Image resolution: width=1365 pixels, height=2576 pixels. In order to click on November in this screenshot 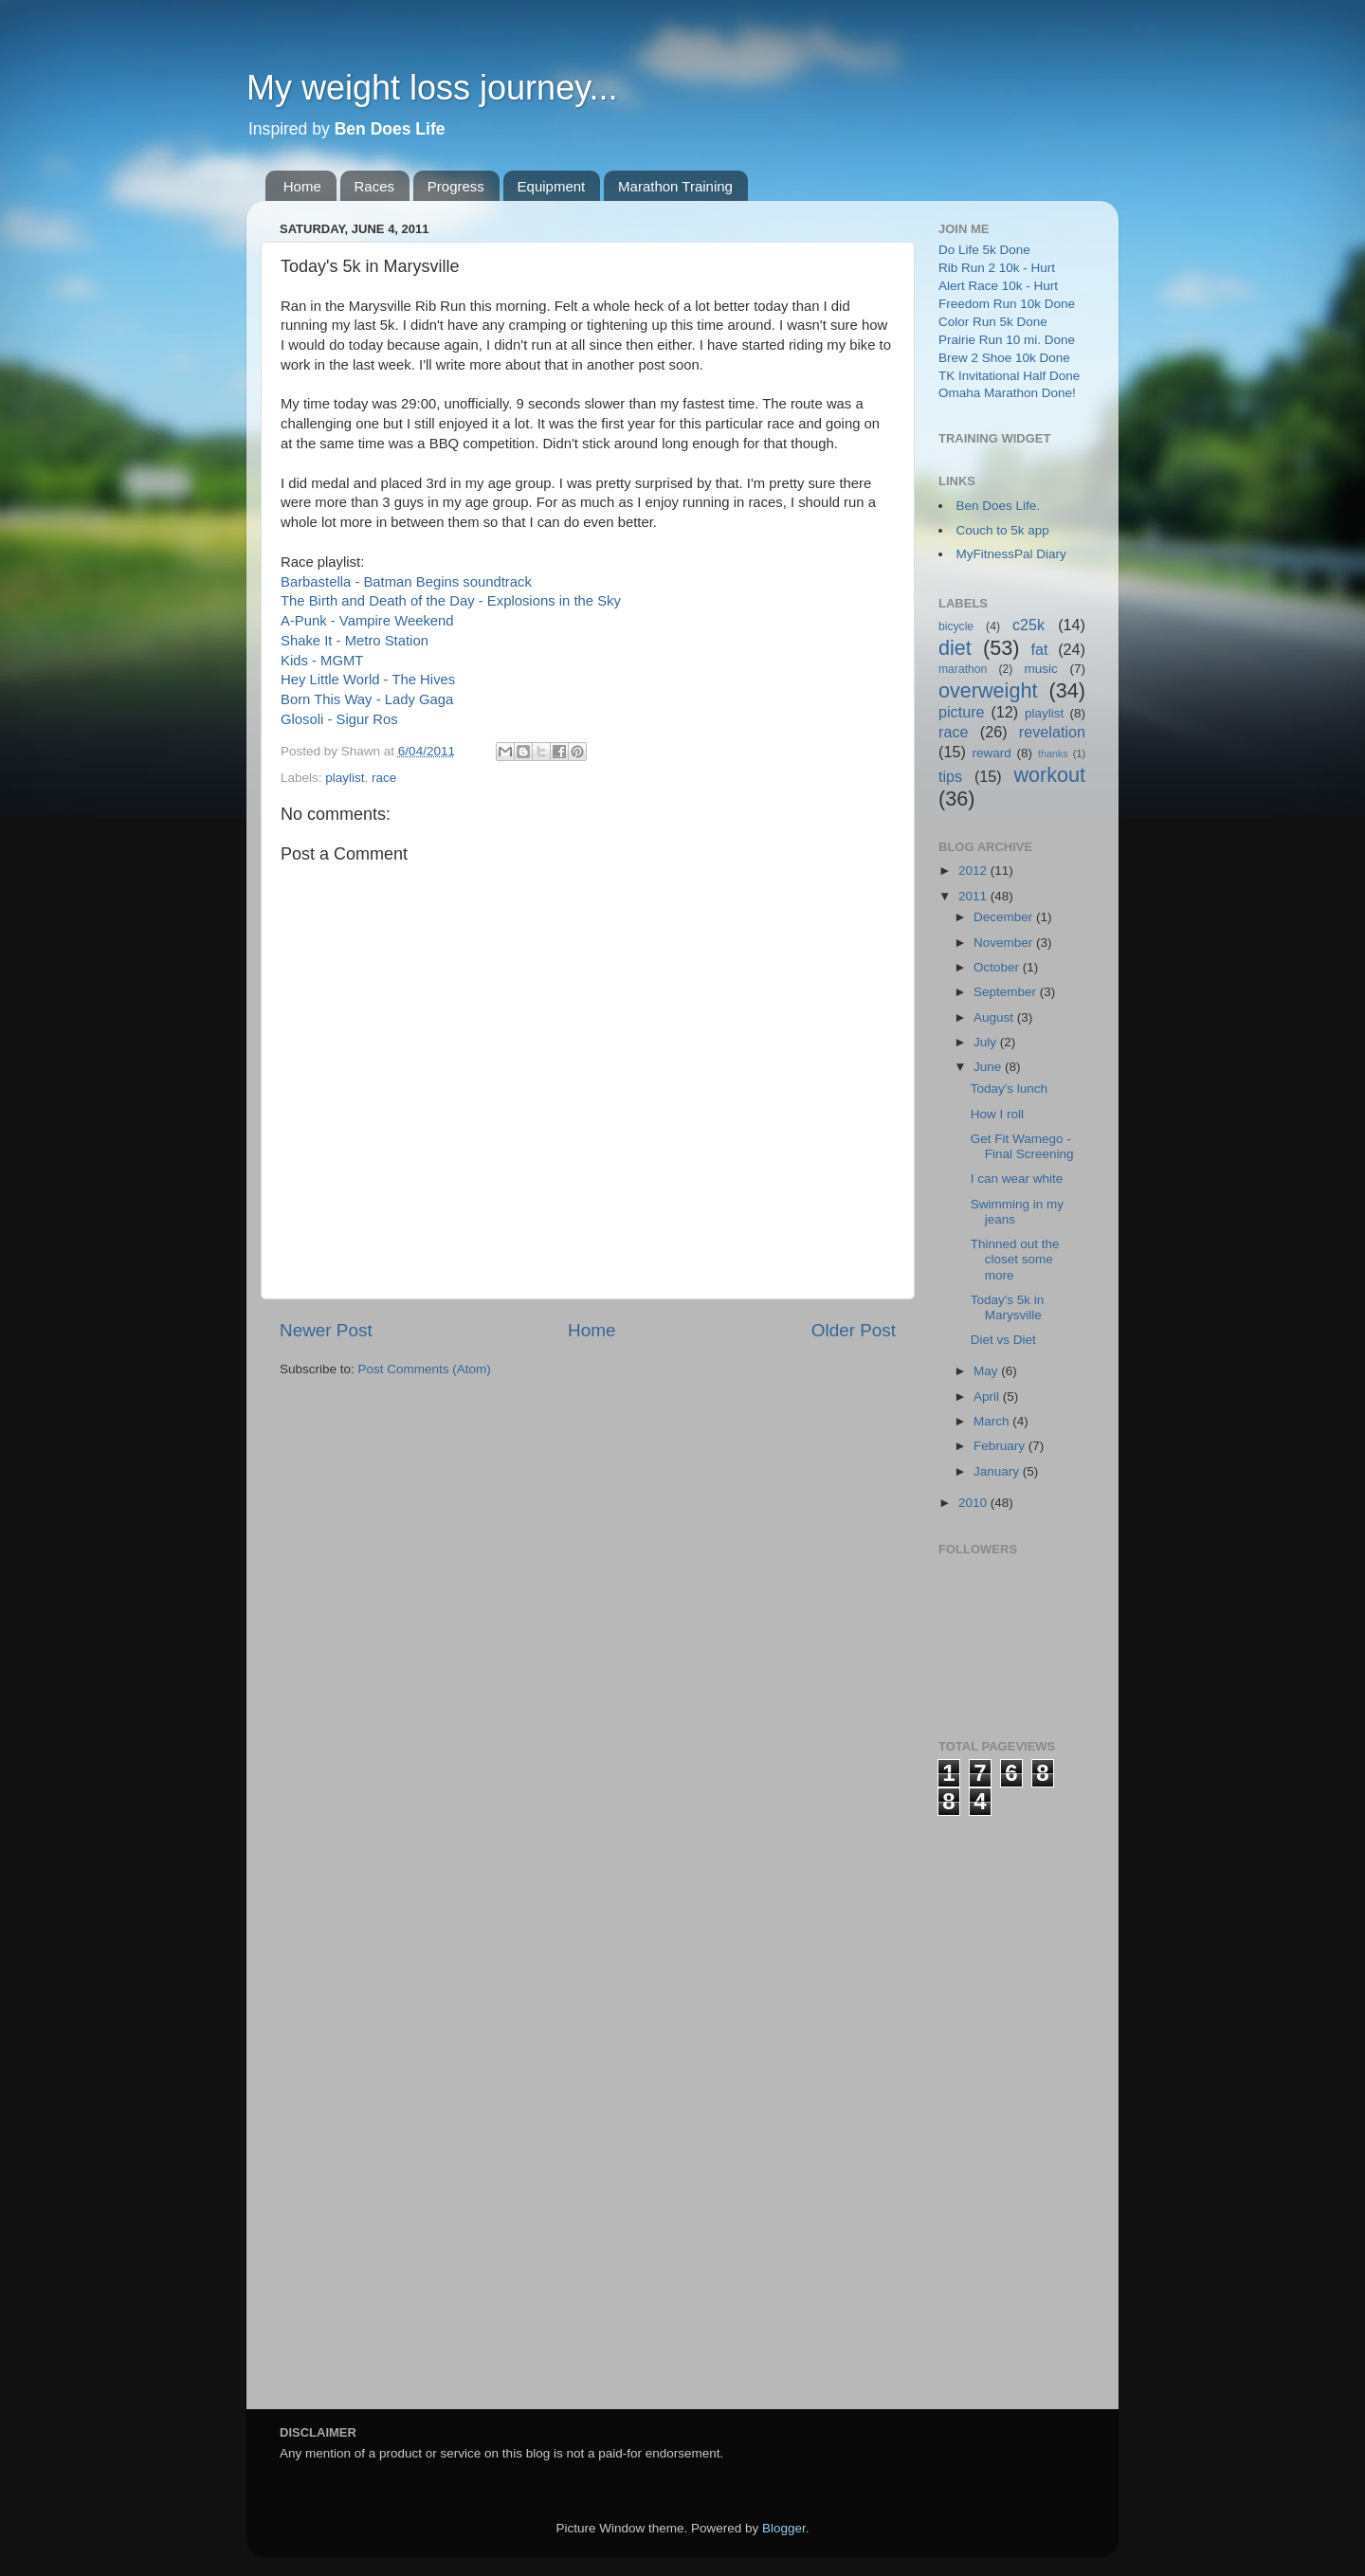, I will do `click(1005, 942)`.